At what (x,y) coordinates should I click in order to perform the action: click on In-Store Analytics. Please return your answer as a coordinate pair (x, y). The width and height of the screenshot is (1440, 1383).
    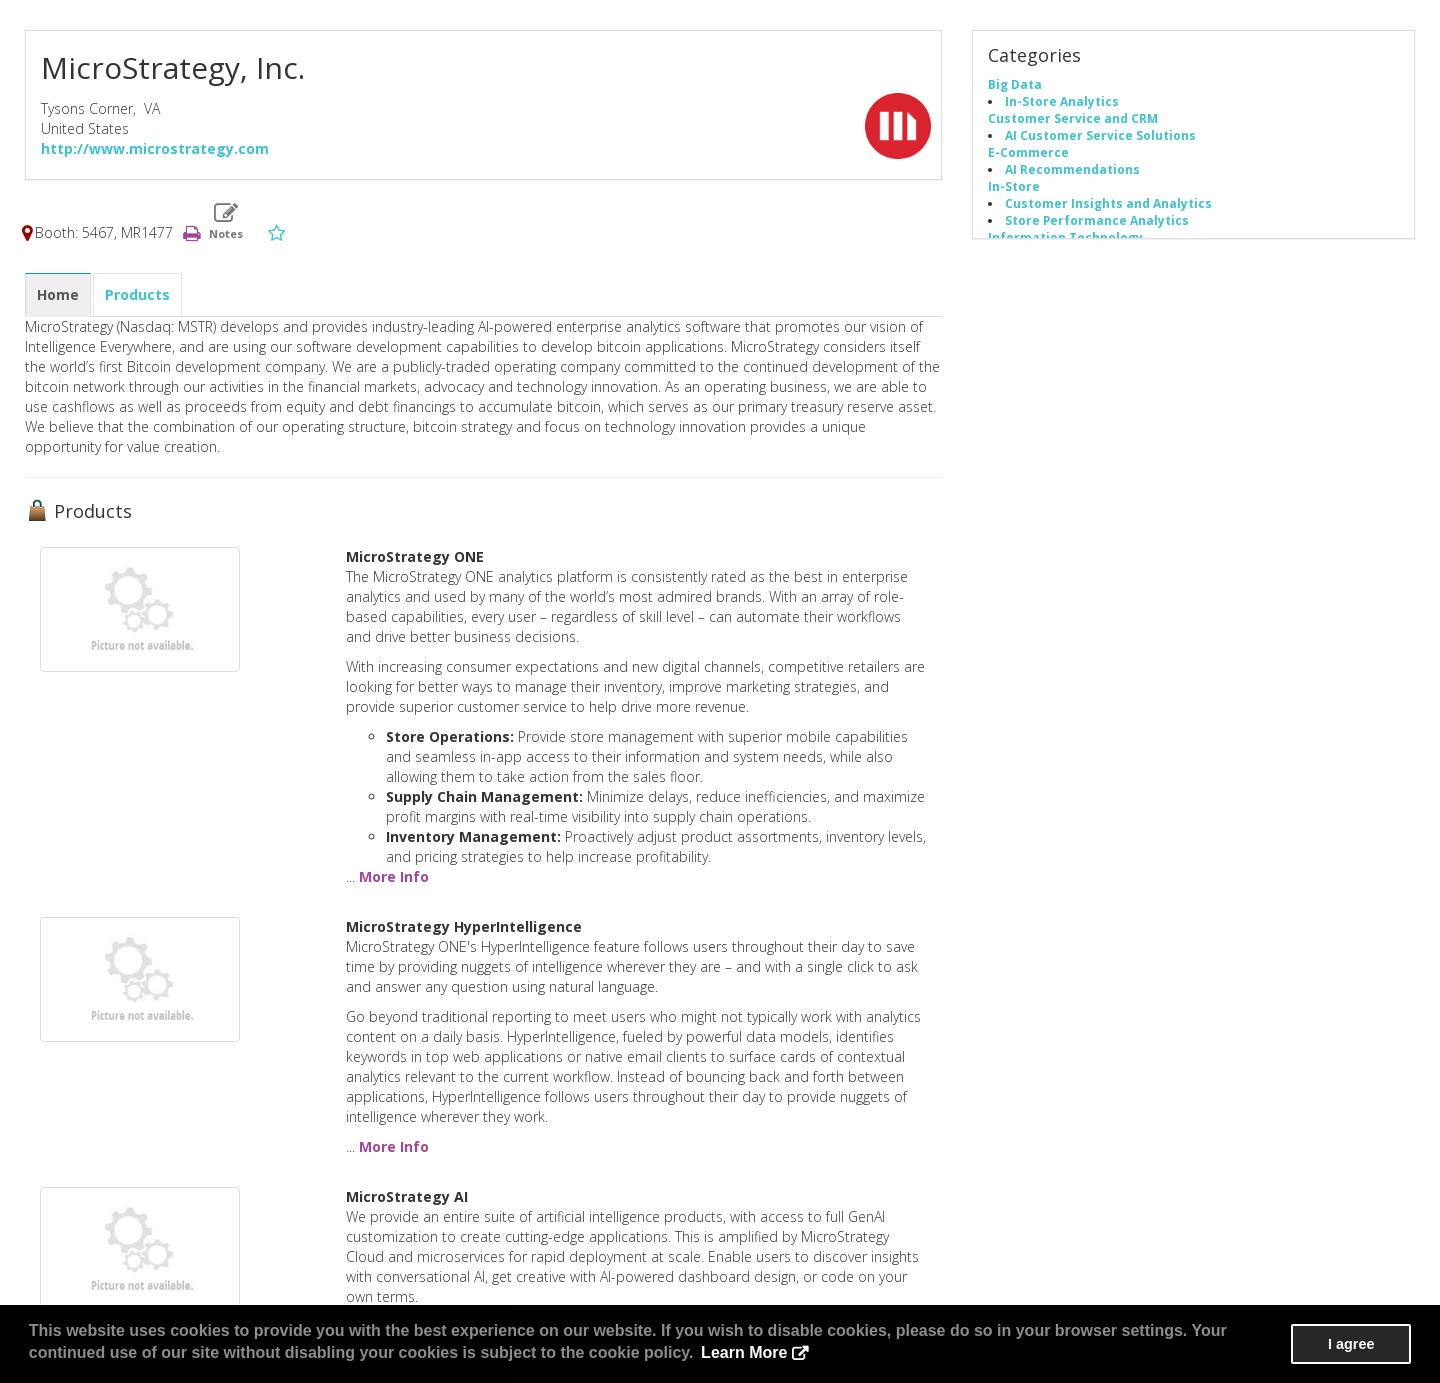
    Looking at the image, I should click on (1062, 101).